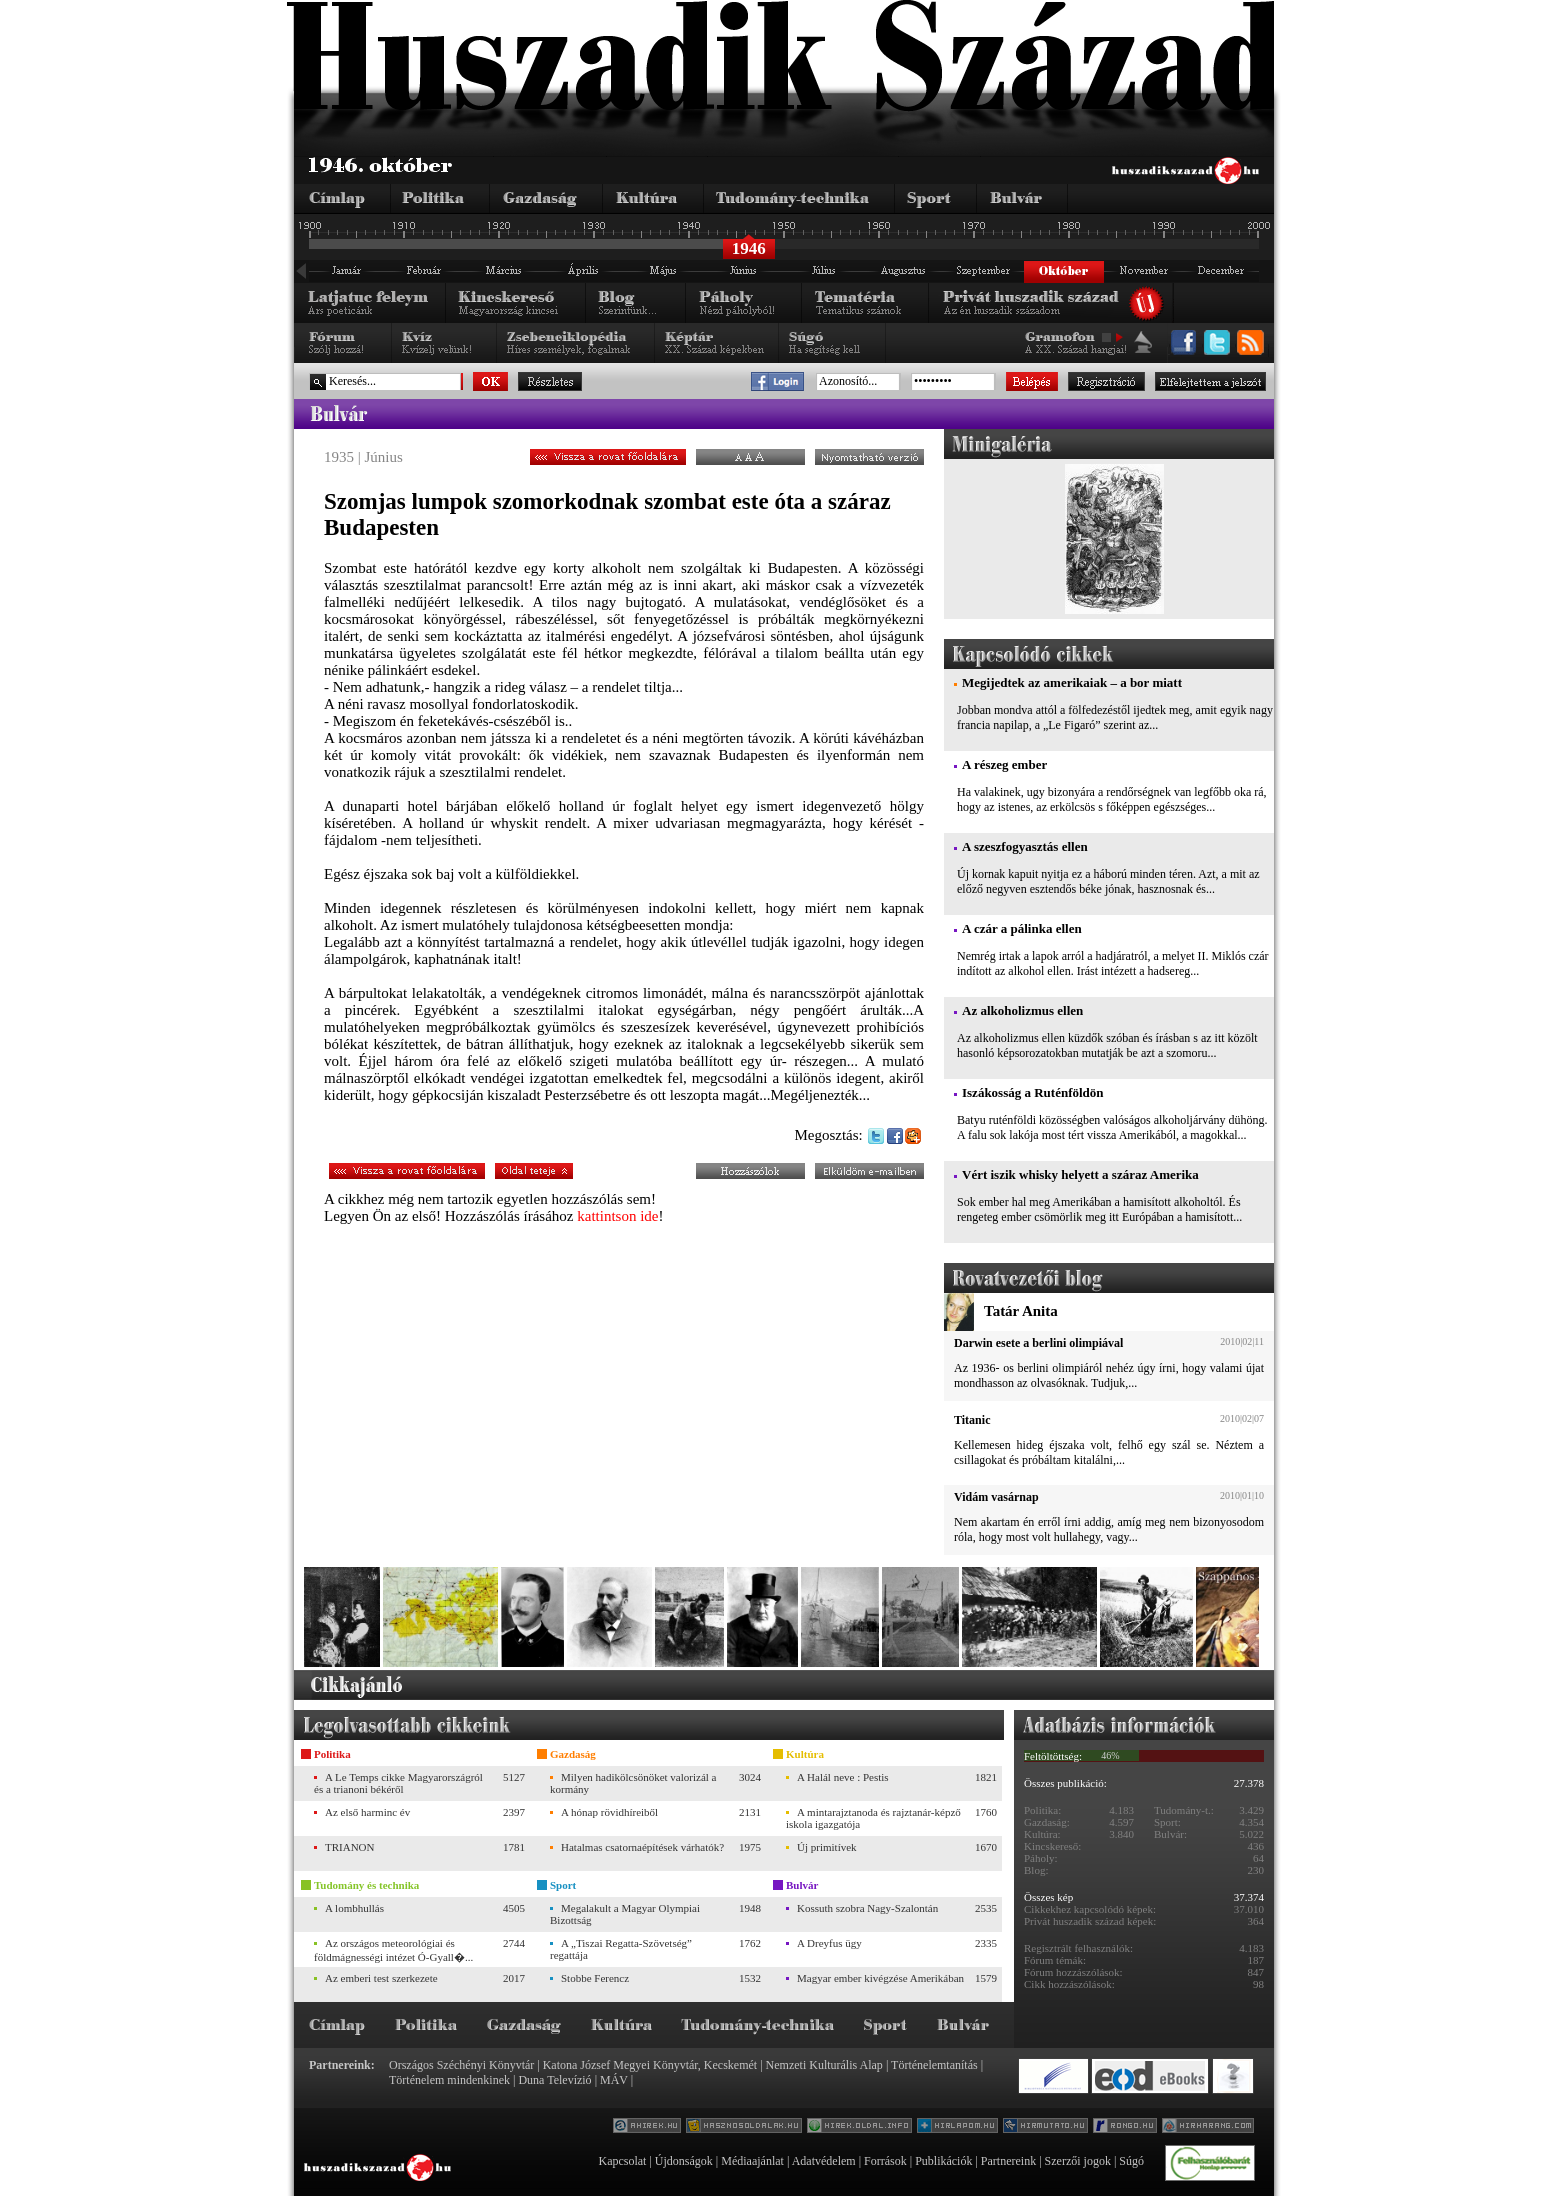  Describe the element at coordinates (1022, 1010) in the screenshot. I see `Az alkoholizmus ellen` at that location.